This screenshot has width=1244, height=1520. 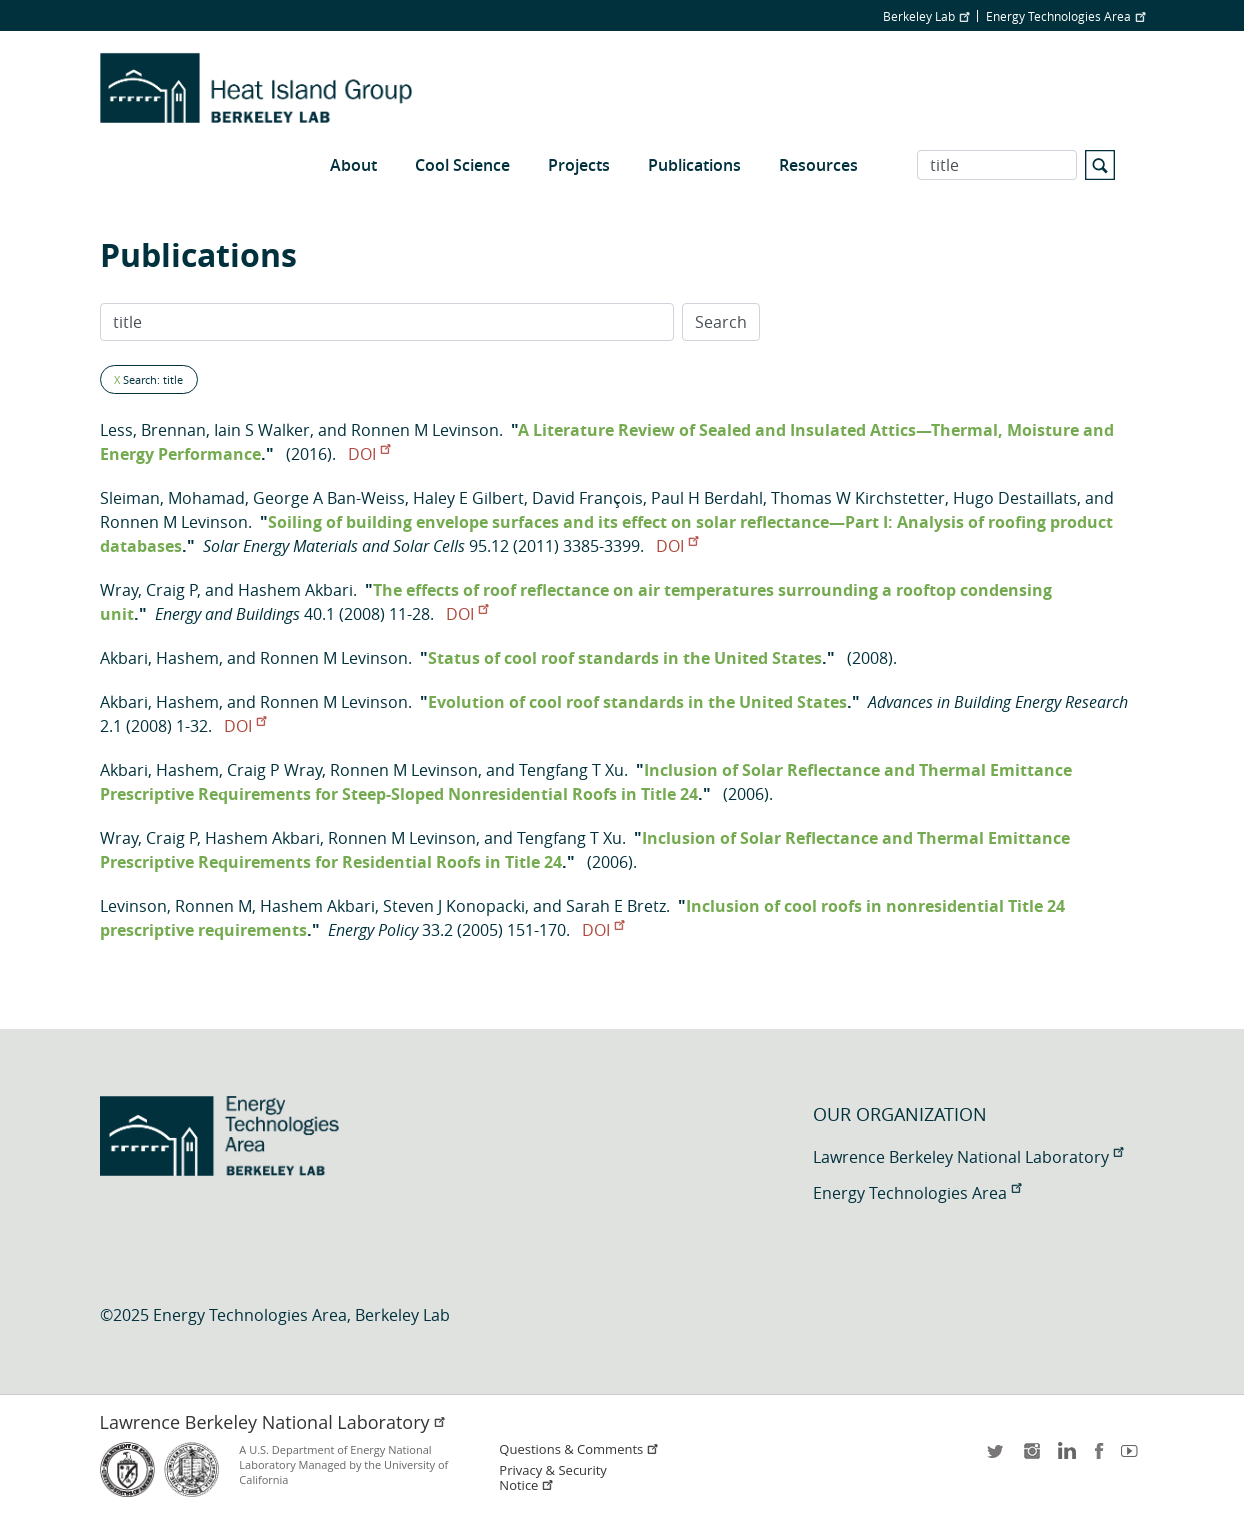 I want to click on Sleiman, Mohamad, so click(x=172, y=498).